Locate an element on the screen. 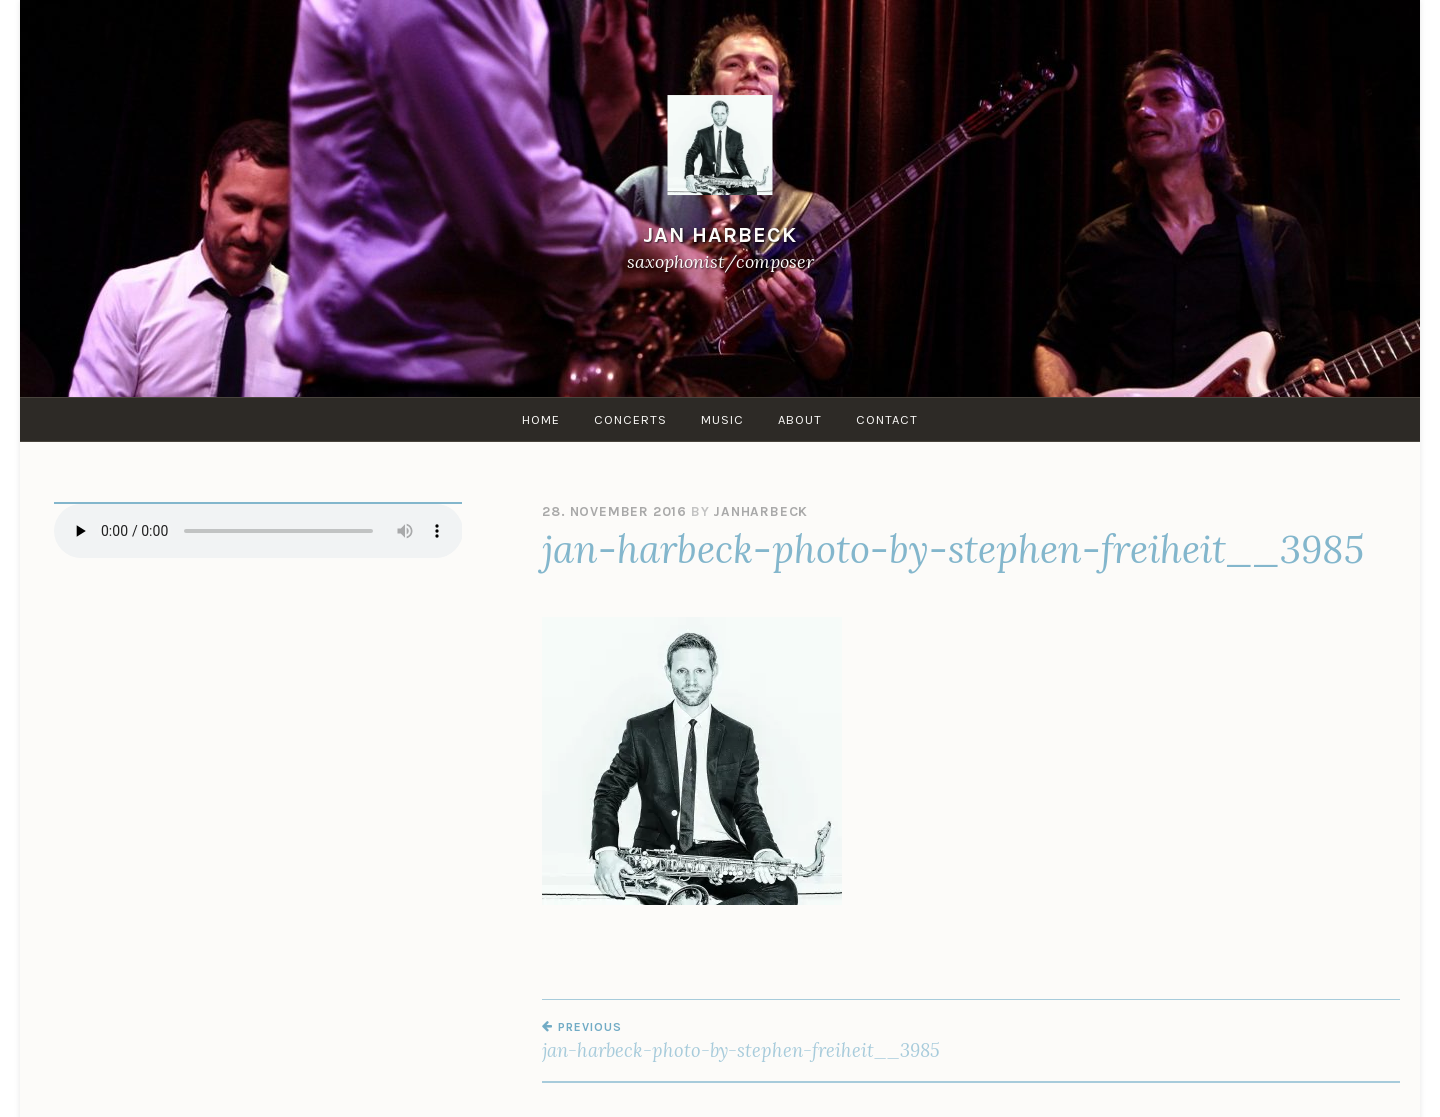 This screenshot has width=1440, height=1117. janharbeck is located at coordinates (760, 511).